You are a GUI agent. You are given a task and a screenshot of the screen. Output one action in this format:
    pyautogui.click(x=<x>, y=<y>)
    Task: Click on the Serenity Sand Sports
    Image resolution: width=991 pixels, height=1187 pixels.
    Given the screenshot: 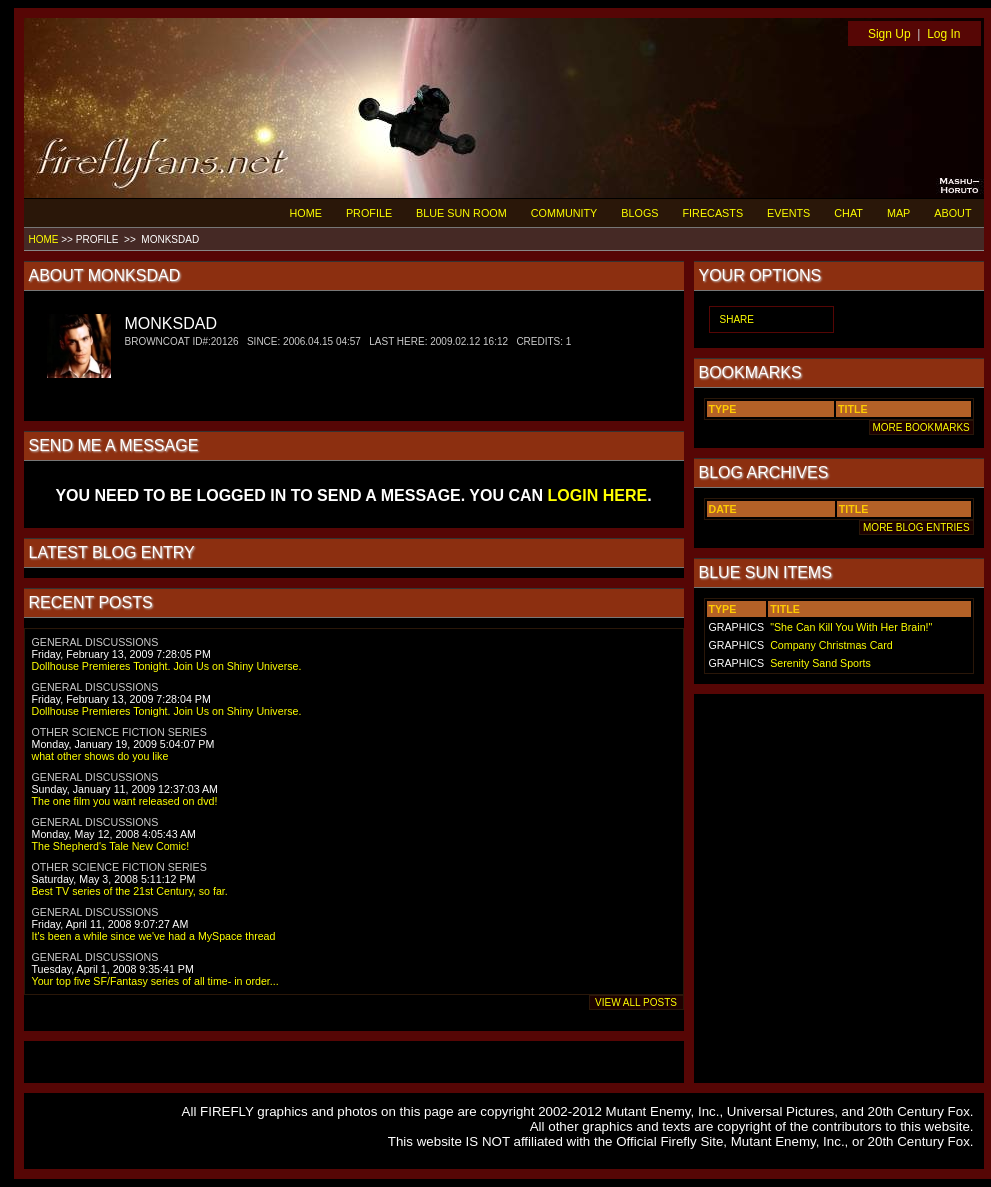 What is the action you would take?
    pyautogui.click(x=820, y=663)
    